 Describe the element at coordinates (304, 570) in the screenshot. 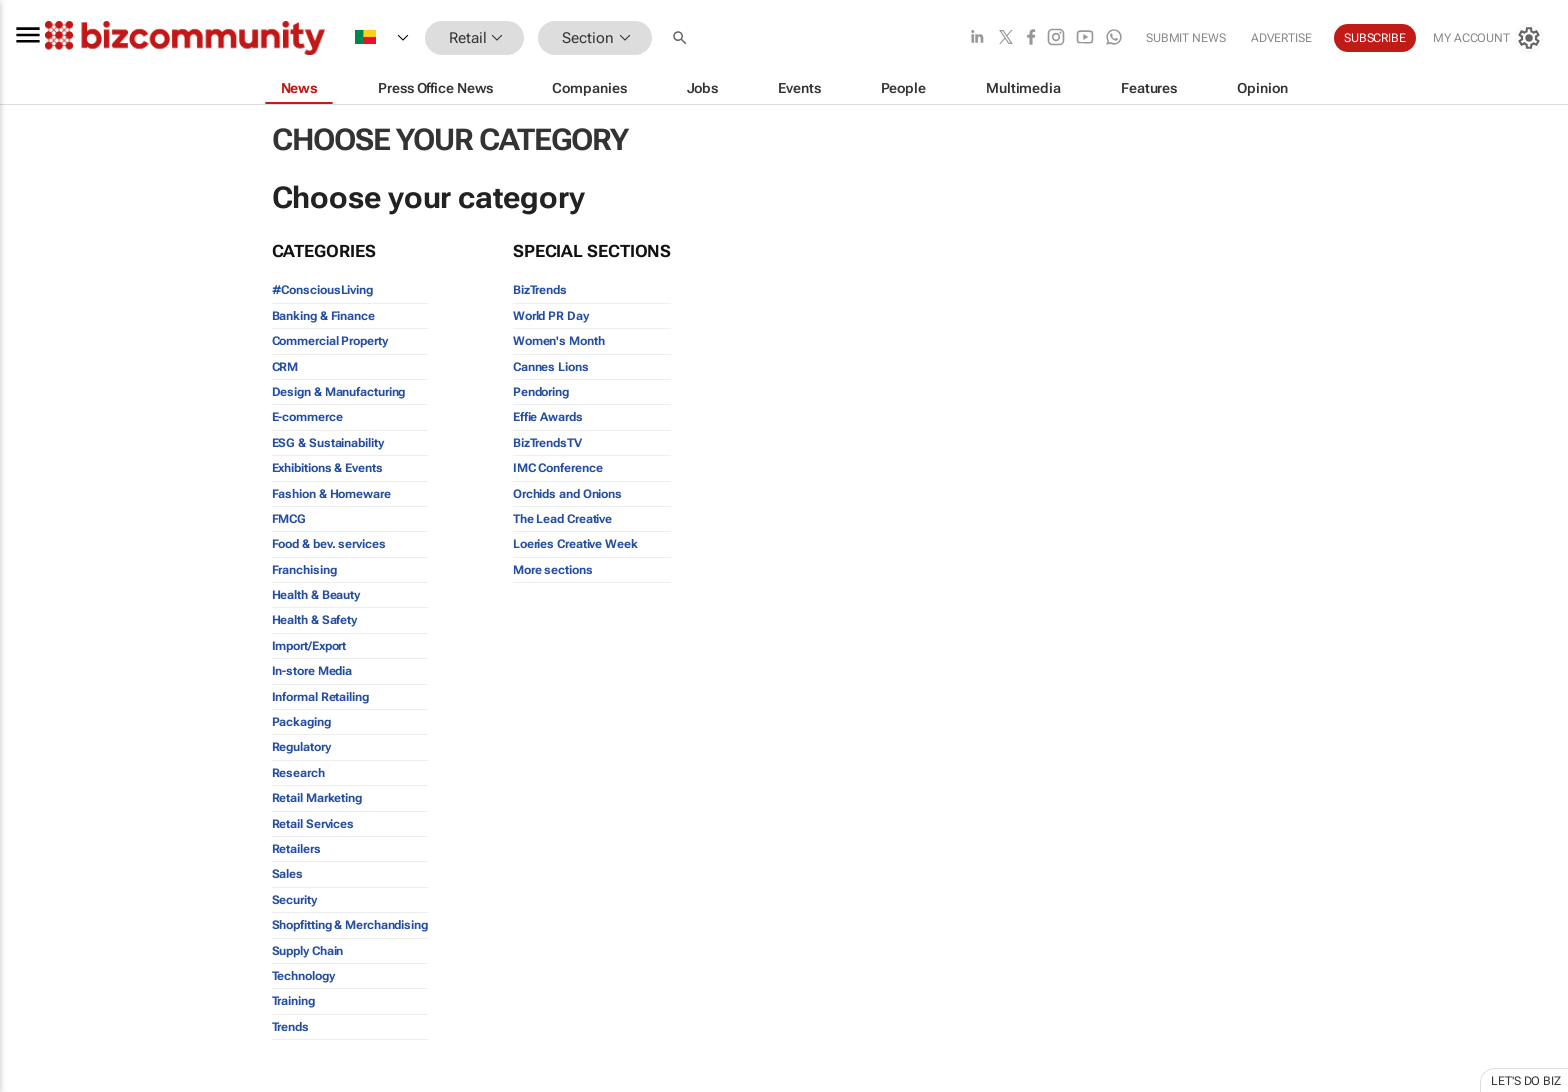

I see `Franchising` at that location.